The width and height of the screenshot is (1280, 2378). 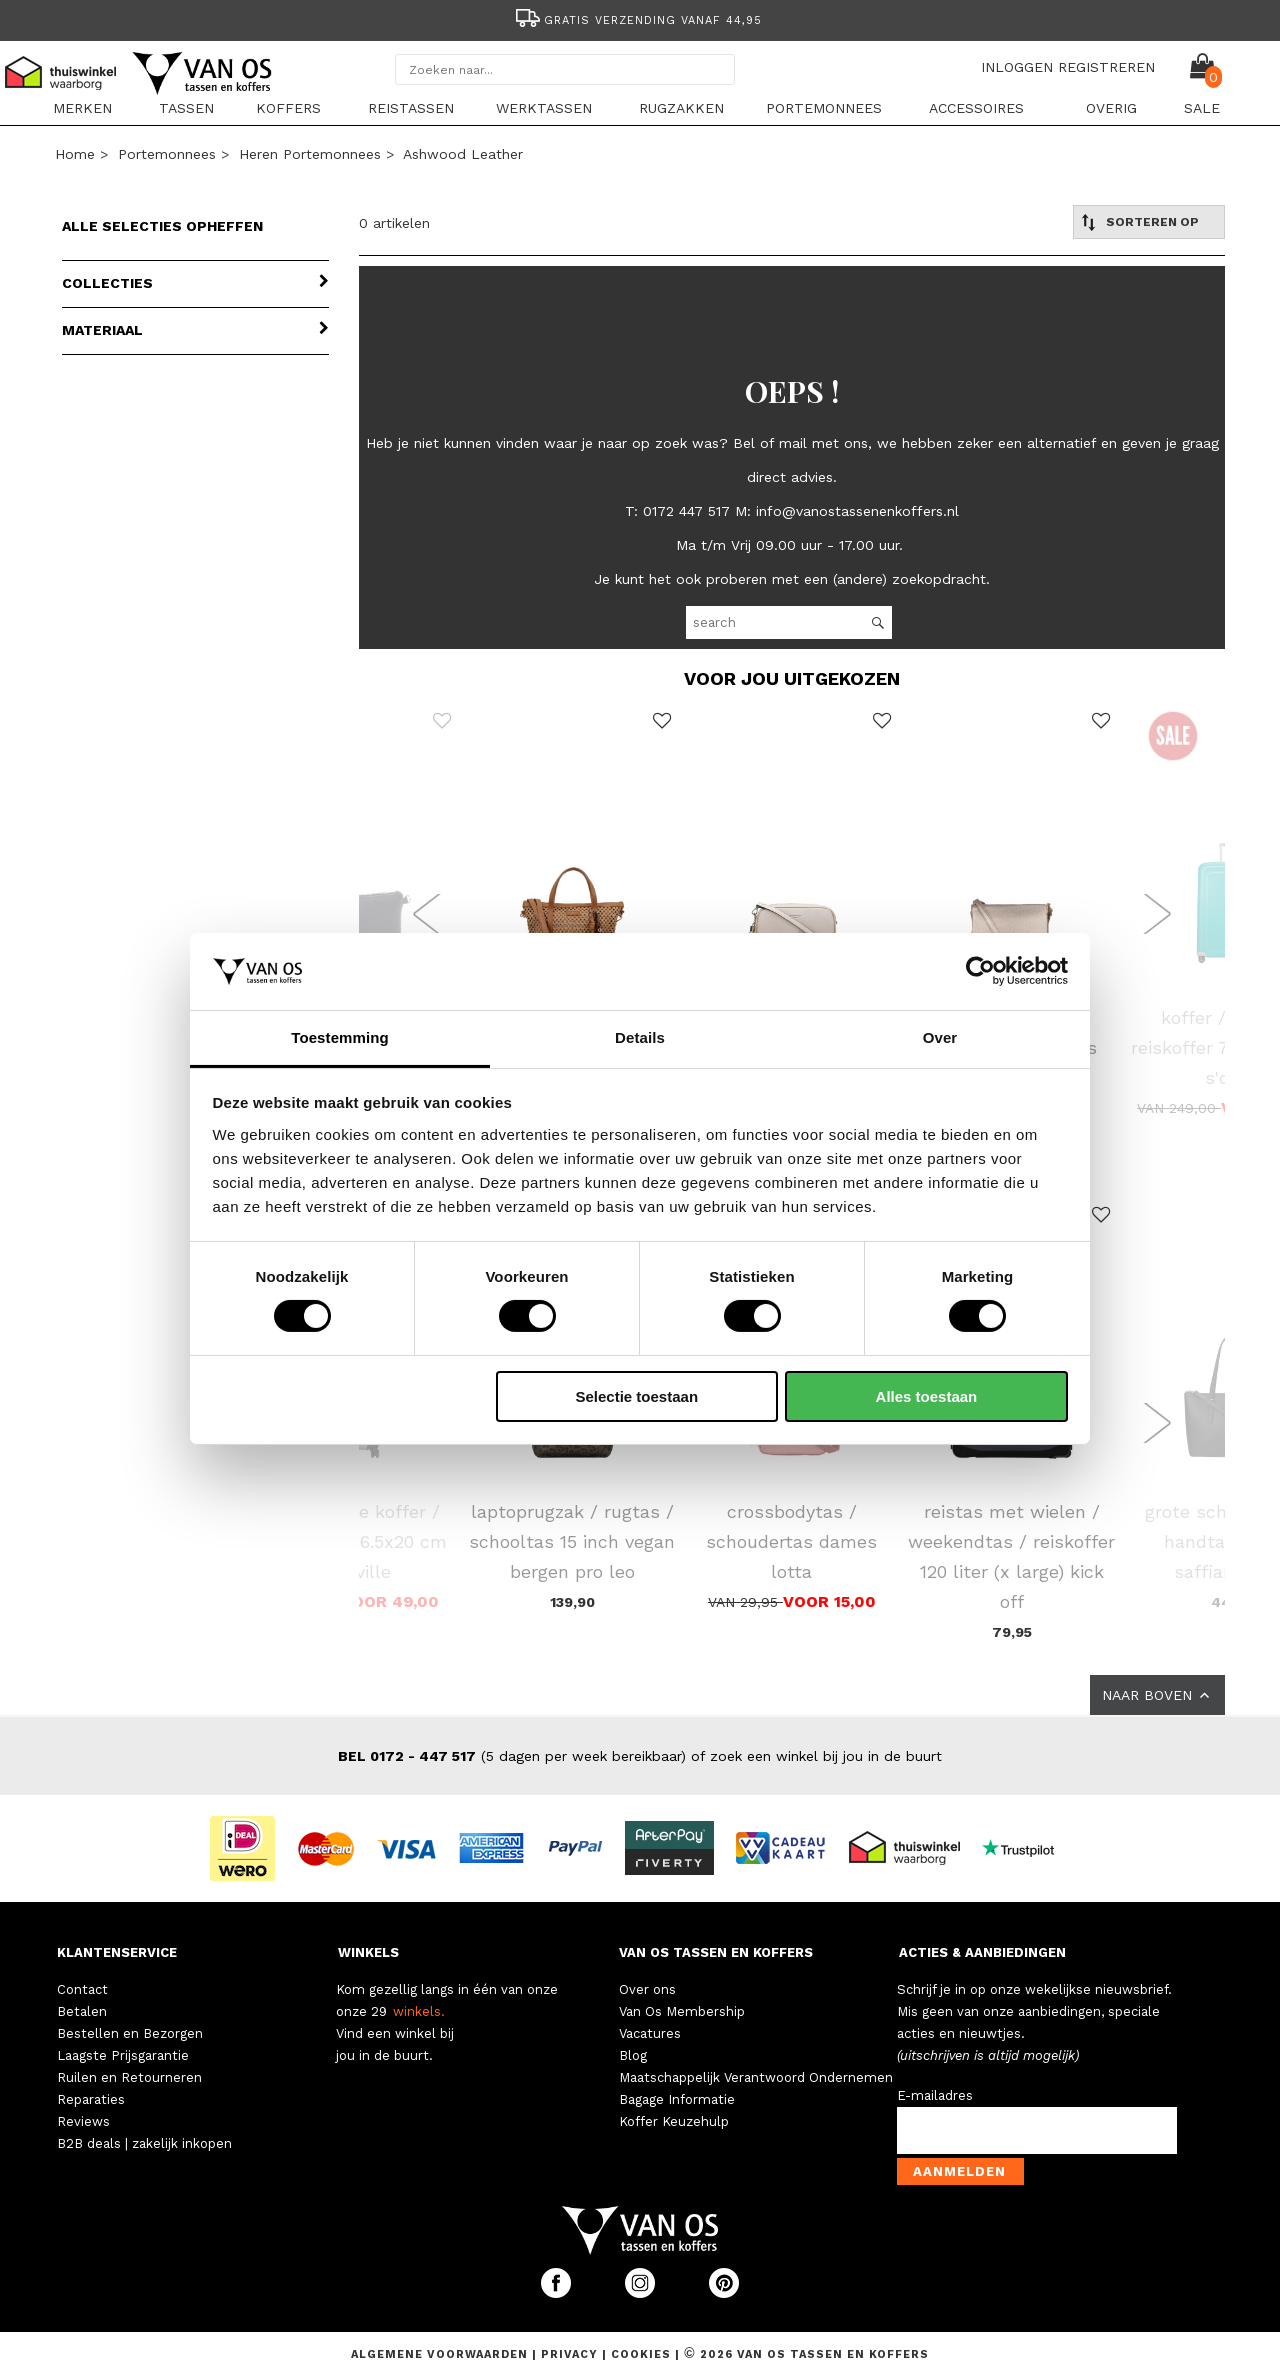 I want to click on Over [tab], so click(x=940, y=1037).